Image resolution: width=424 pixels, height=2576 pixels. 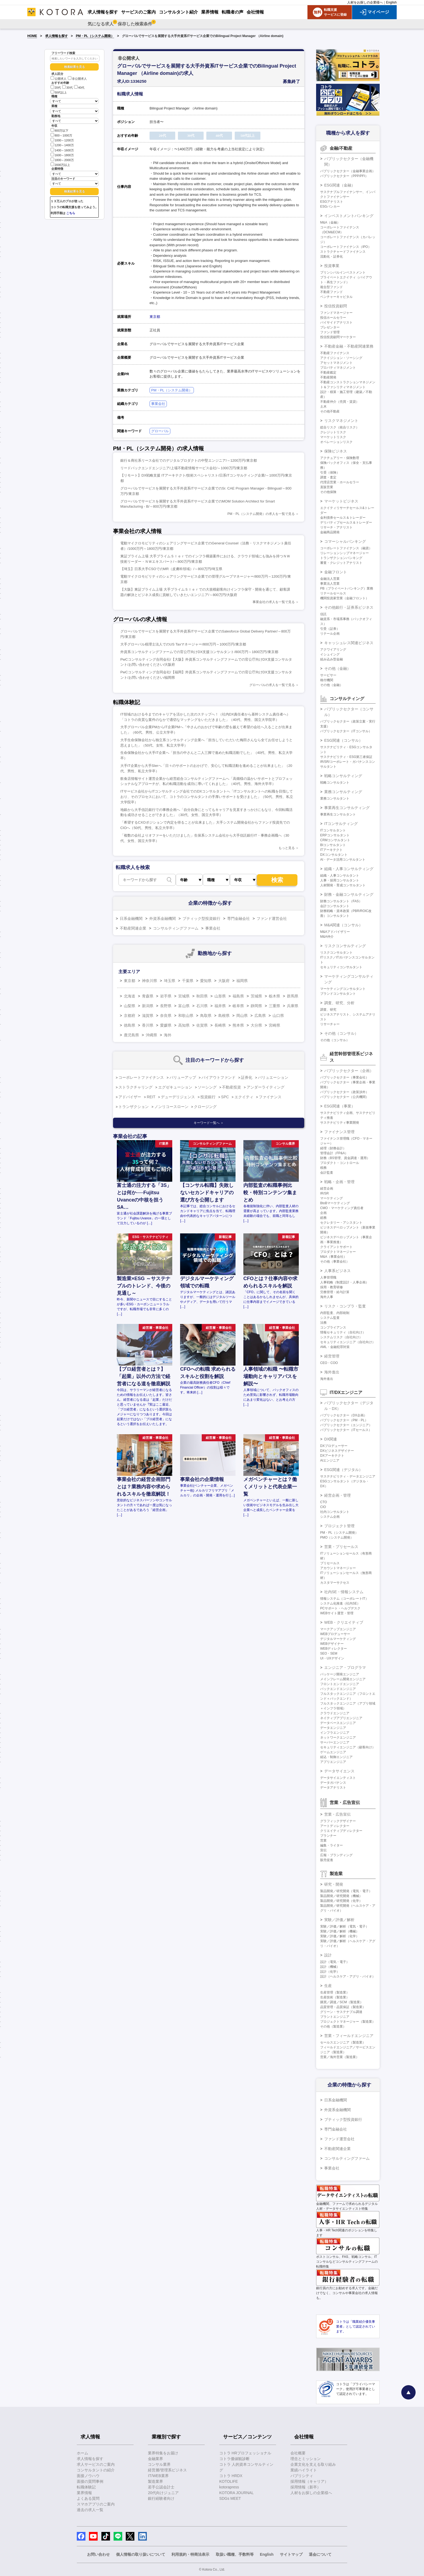 What do you see at coordinates (320, 2554) in the screenshot?
I see `退会について` at bounding box center [320, 2554].